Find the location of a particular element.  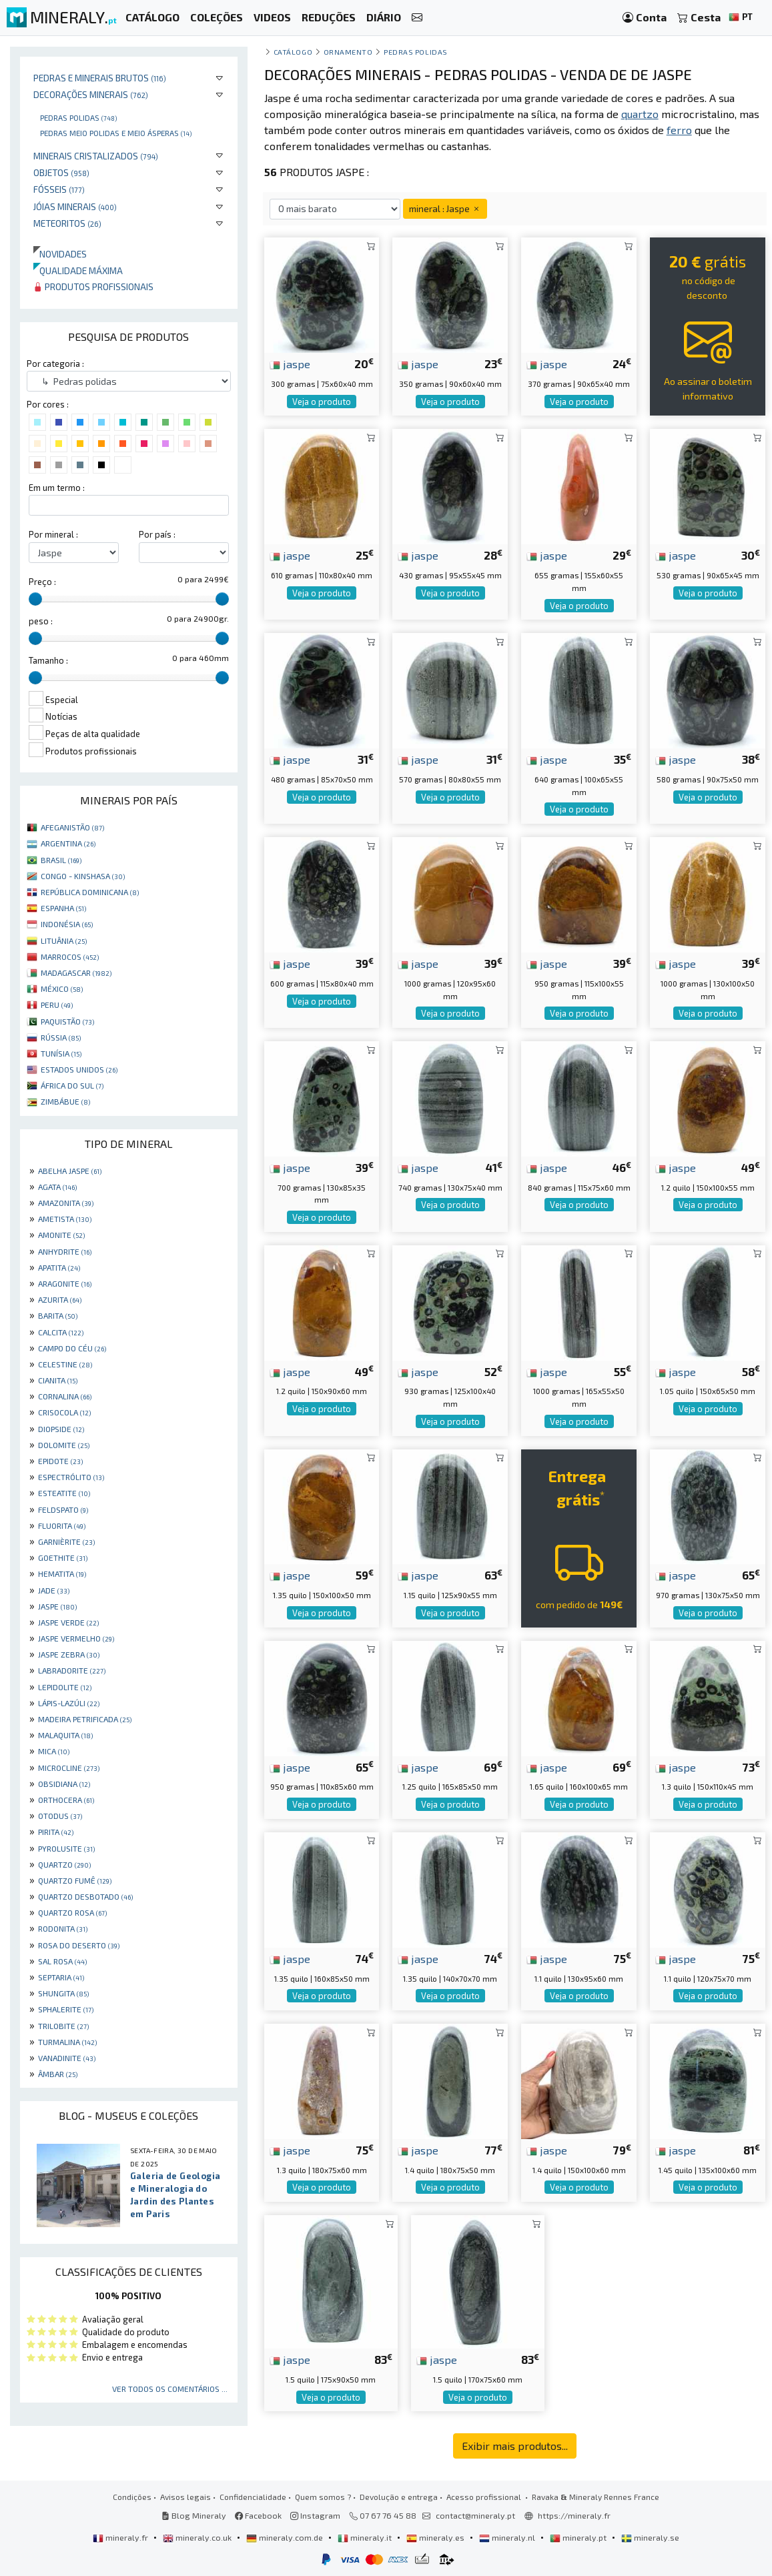

QUARTZO is located at coordinates (64, 1864).